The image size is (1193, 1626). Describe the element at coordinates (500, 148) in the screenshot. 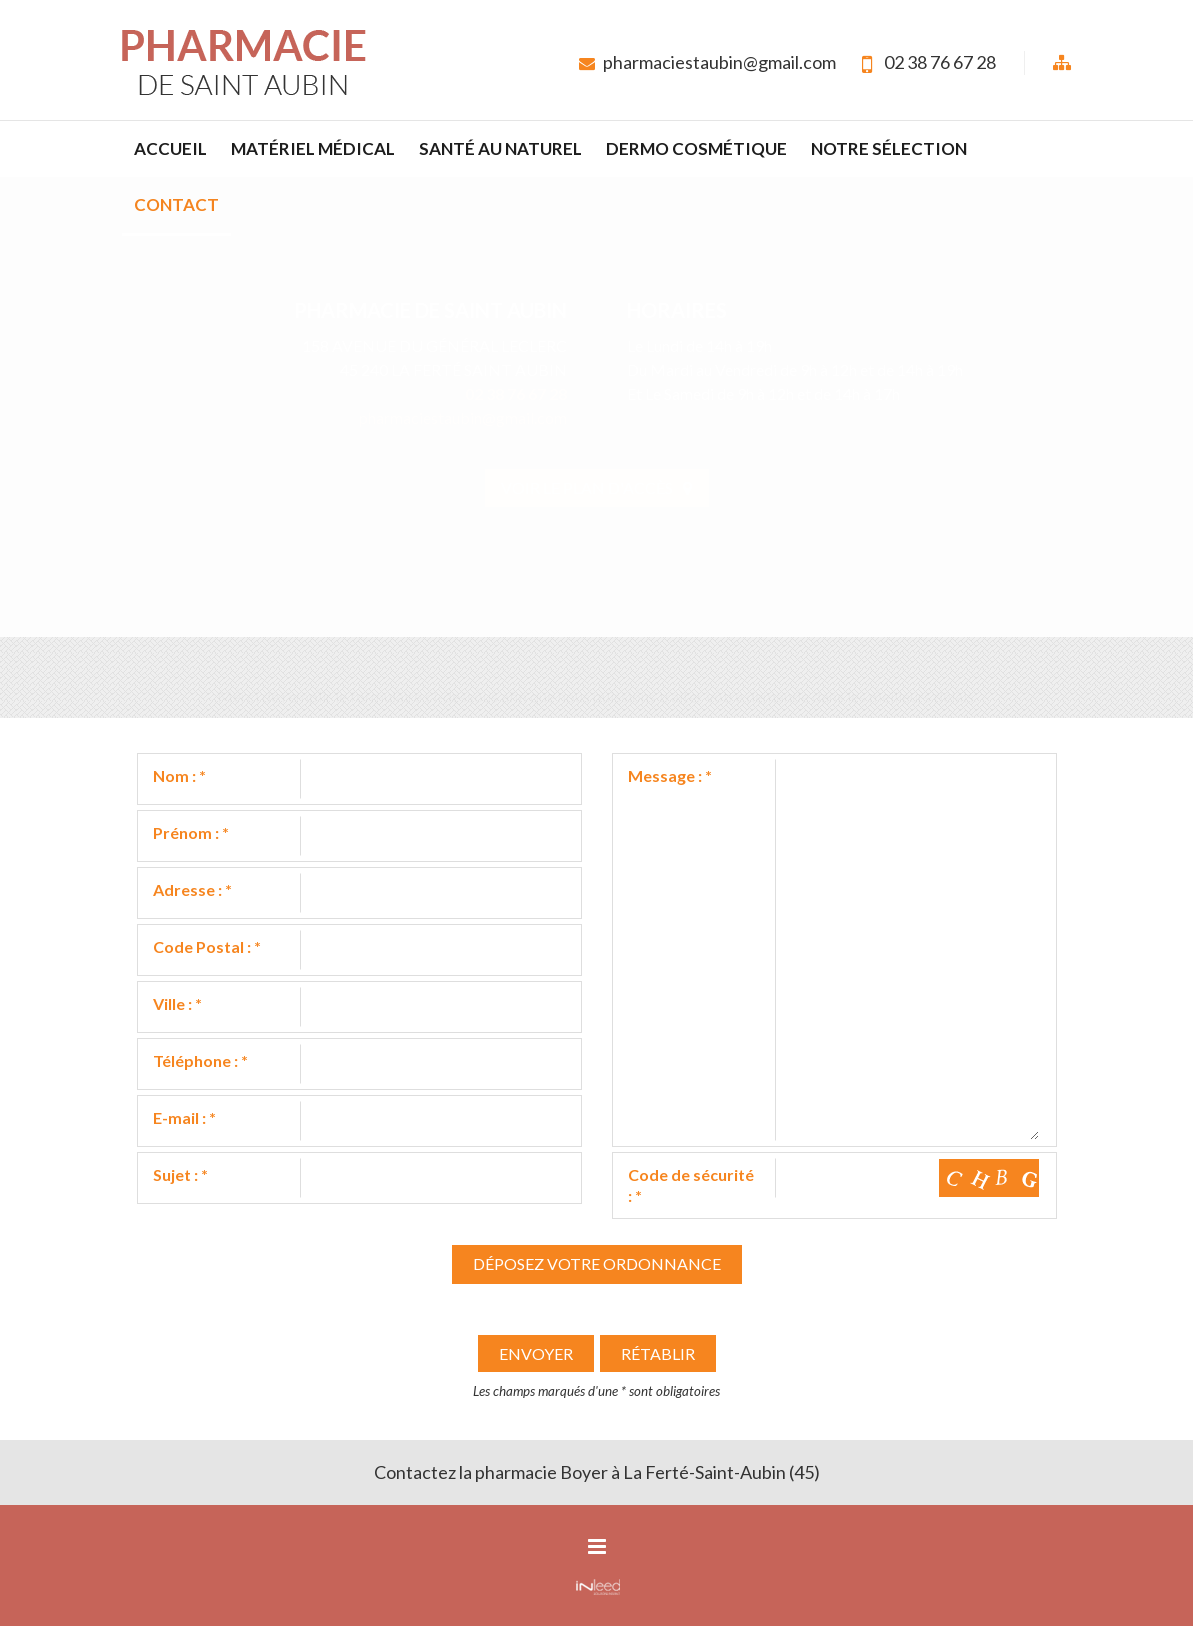

I see `Santé au naturel` at that location.